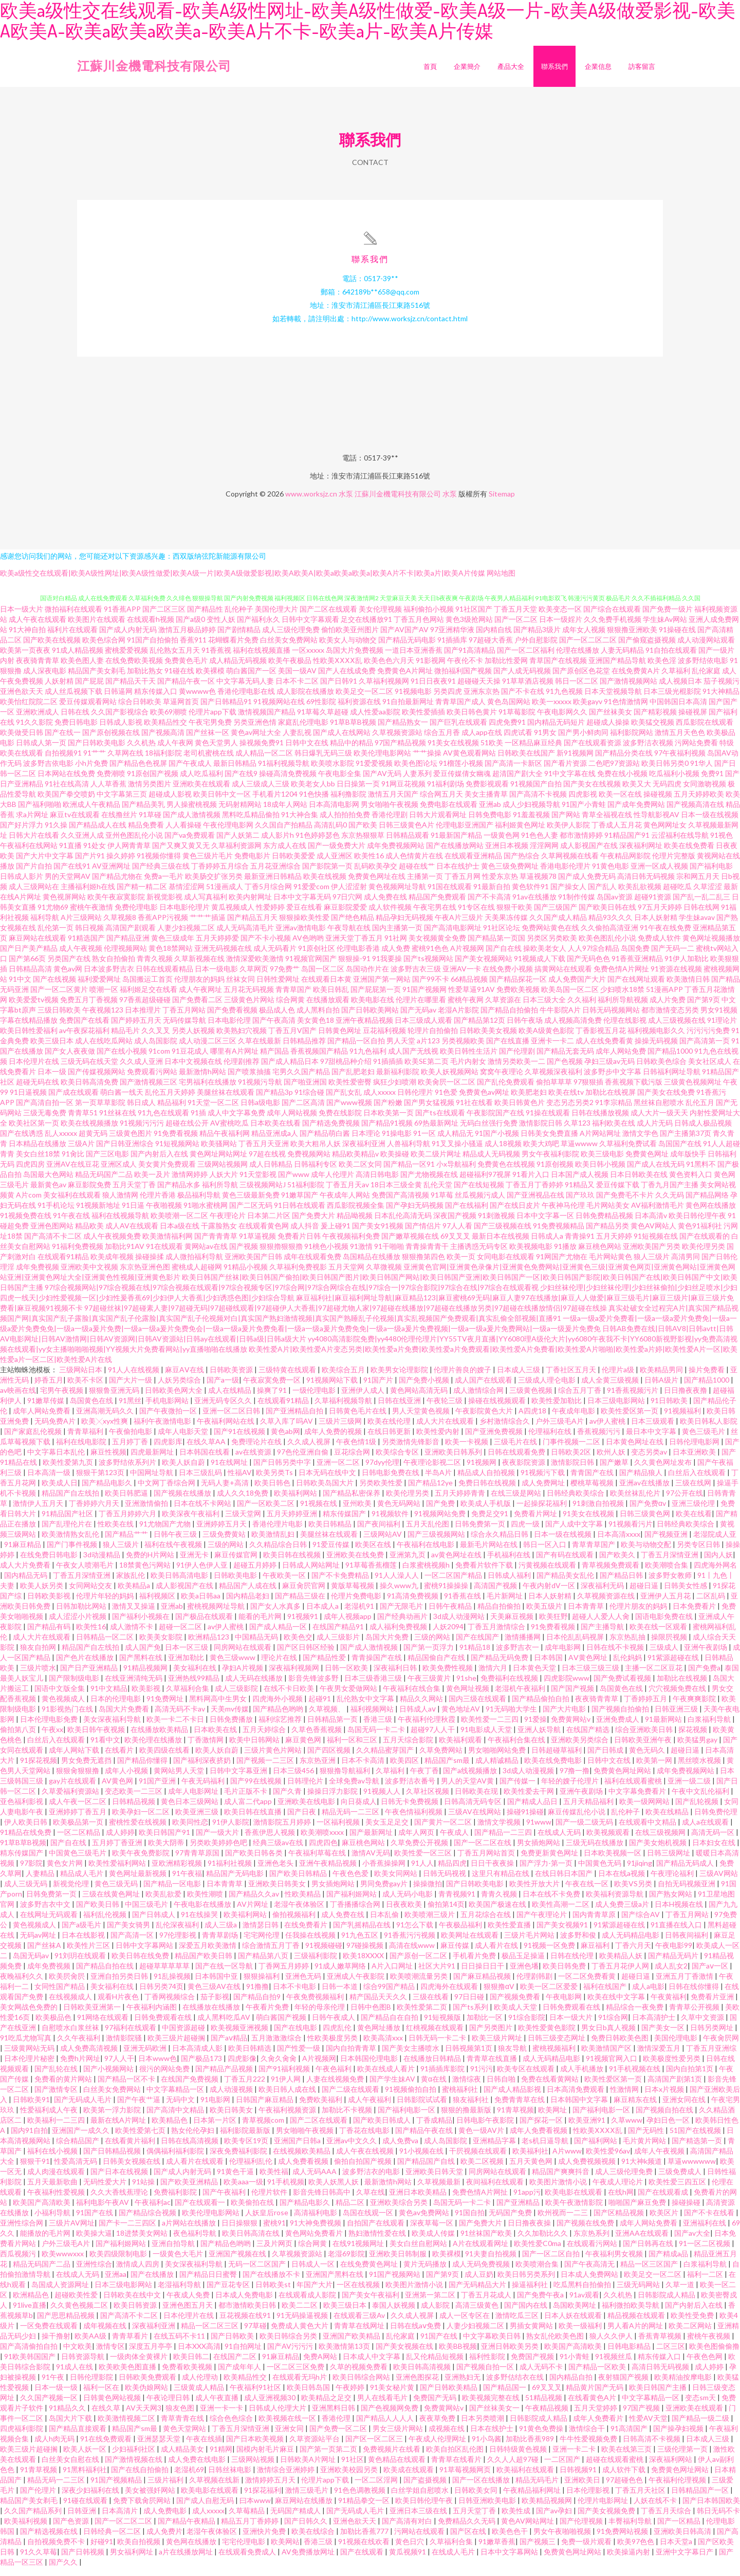 Image resolution: width=740 pixels, height=2576 pixels. What do you see at coordinates (25, 658) in the screenshot?
I see `欧美第一页夜夜` at bounding box center [25, 658].